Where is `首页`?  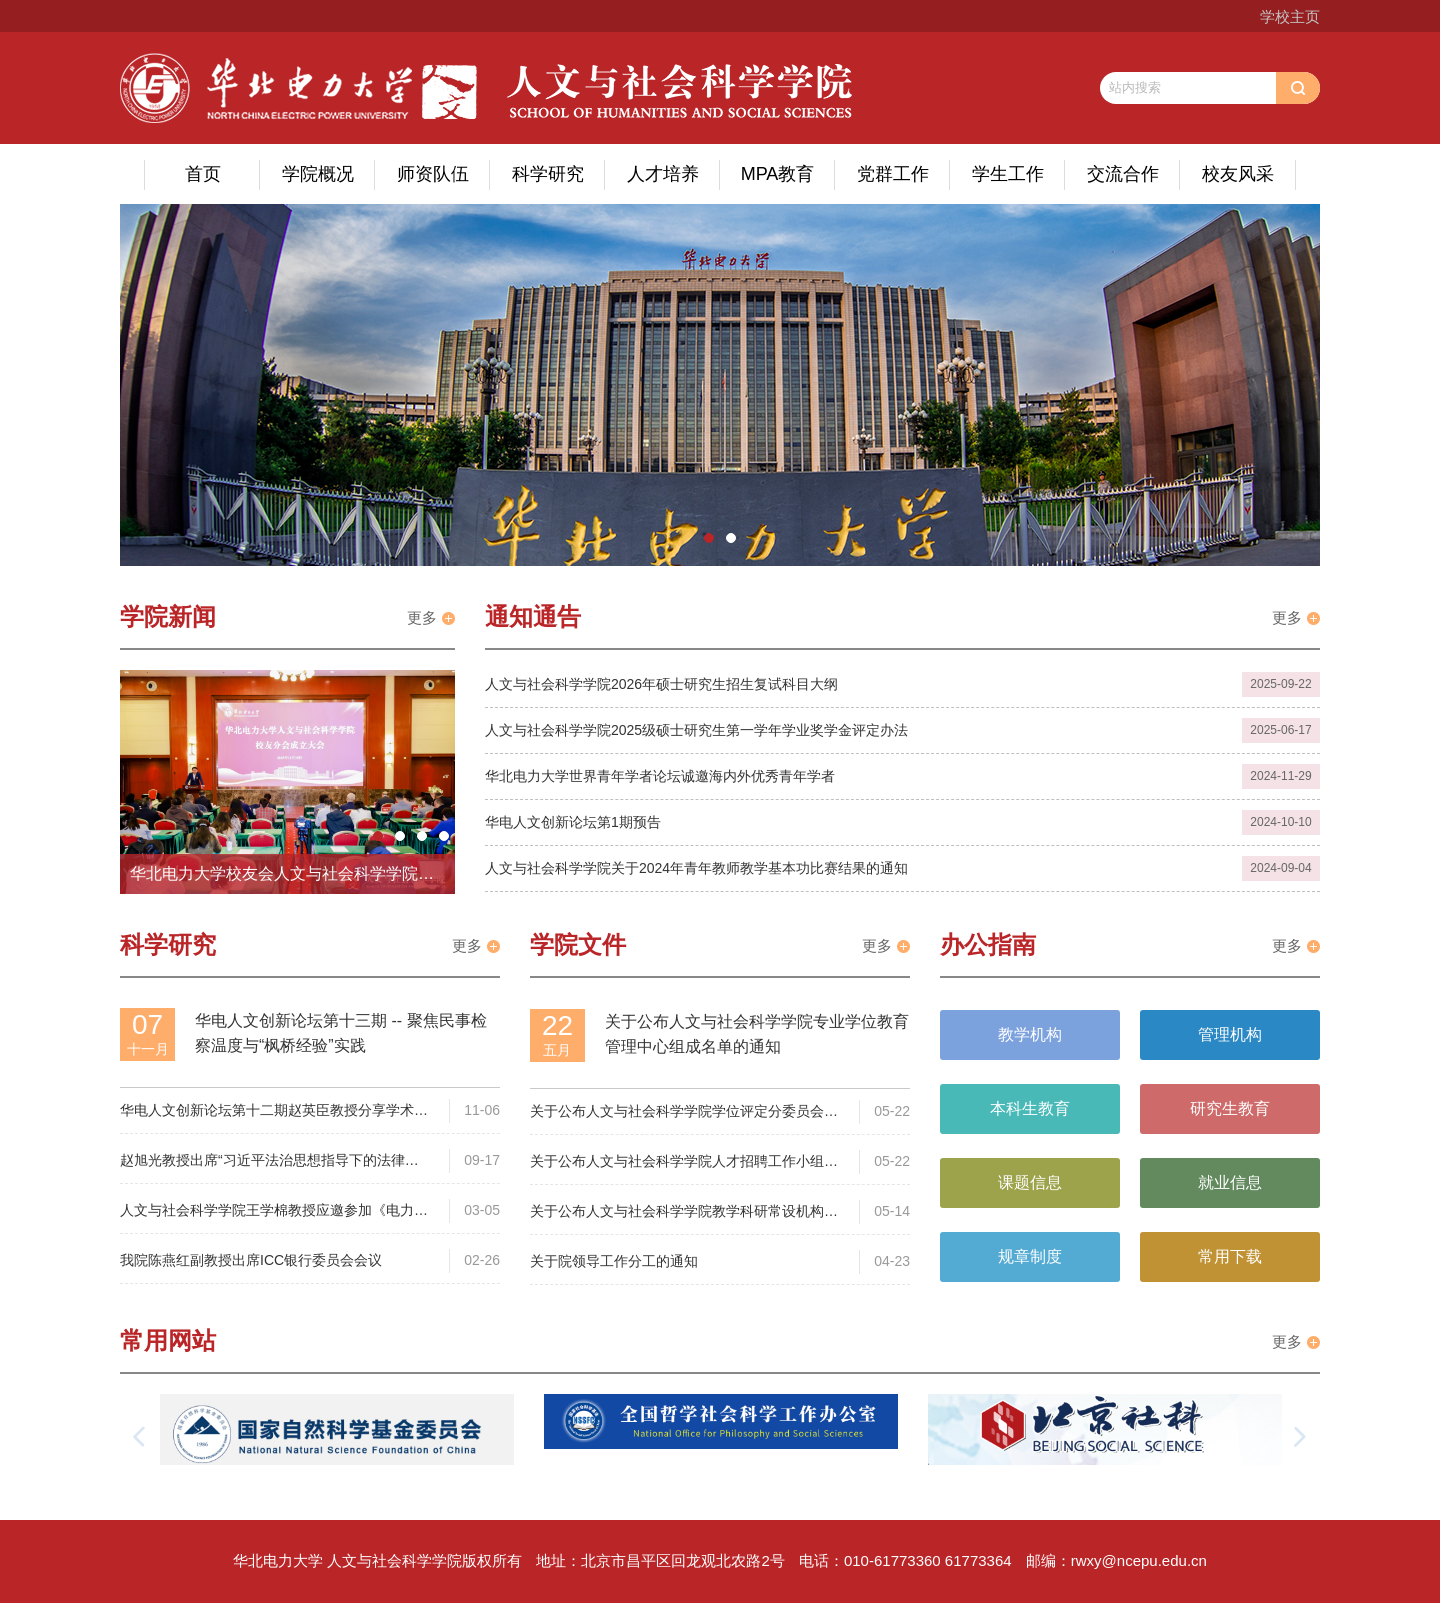
首页 is located at coordinates (203, 174).